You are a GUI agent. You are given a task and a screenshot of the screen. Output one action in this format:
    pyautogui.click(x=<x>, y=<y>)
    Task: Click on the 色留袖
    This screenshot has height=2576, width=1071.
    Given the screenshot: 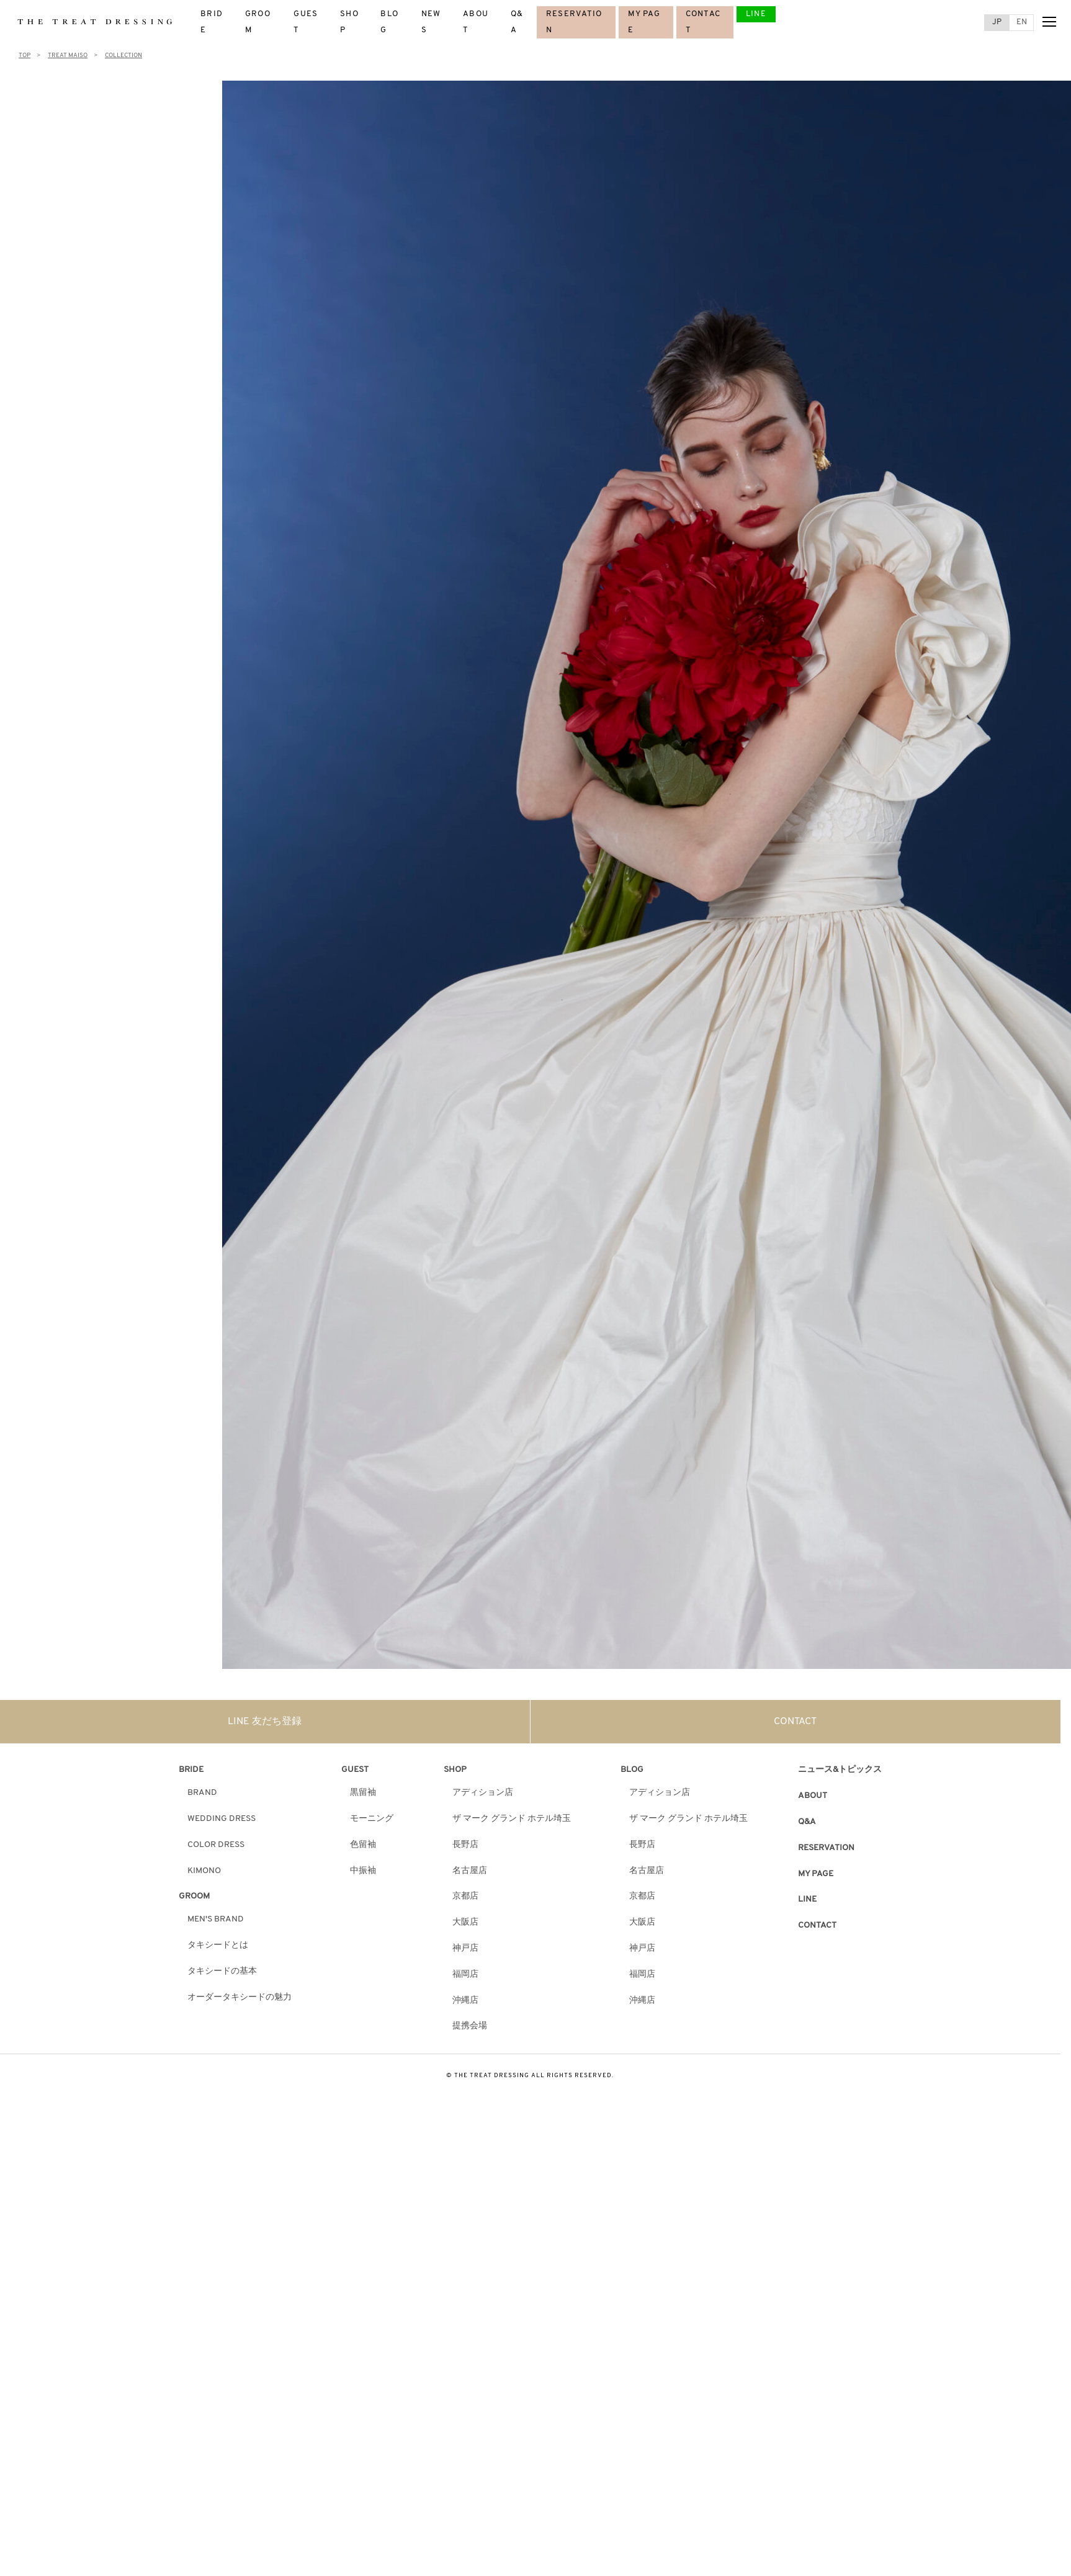 What is the action you would take?
    pyautogui.click(x=363, y=1844)
    